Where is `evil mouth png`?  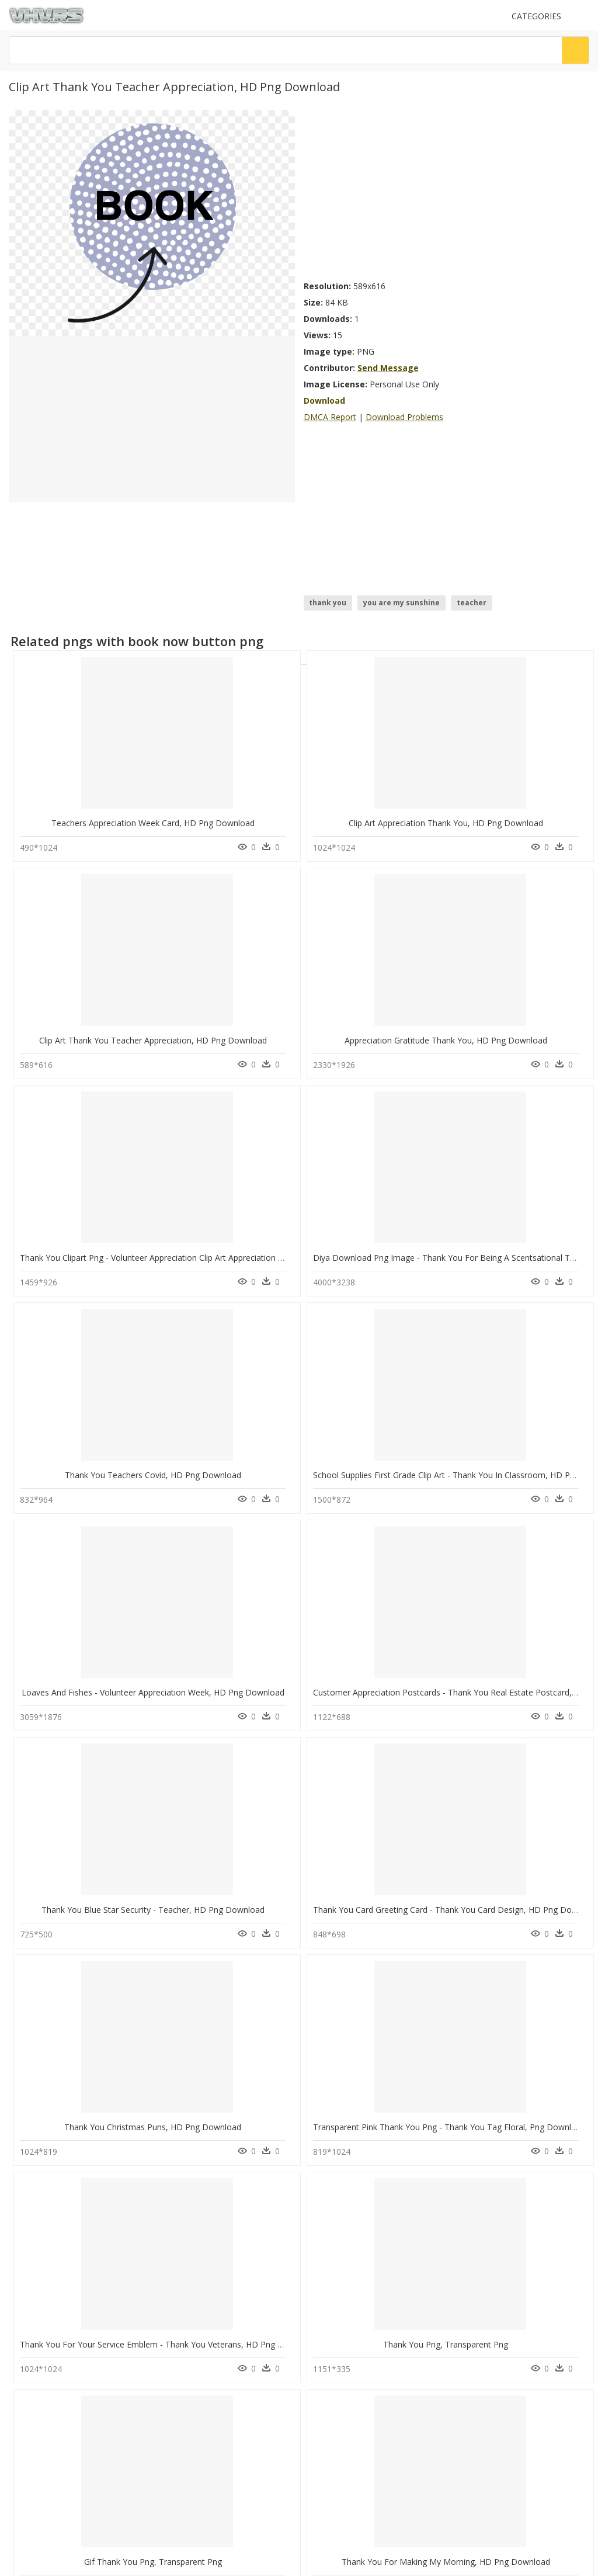 evil mouth png is located at coordinates (60, 2309).